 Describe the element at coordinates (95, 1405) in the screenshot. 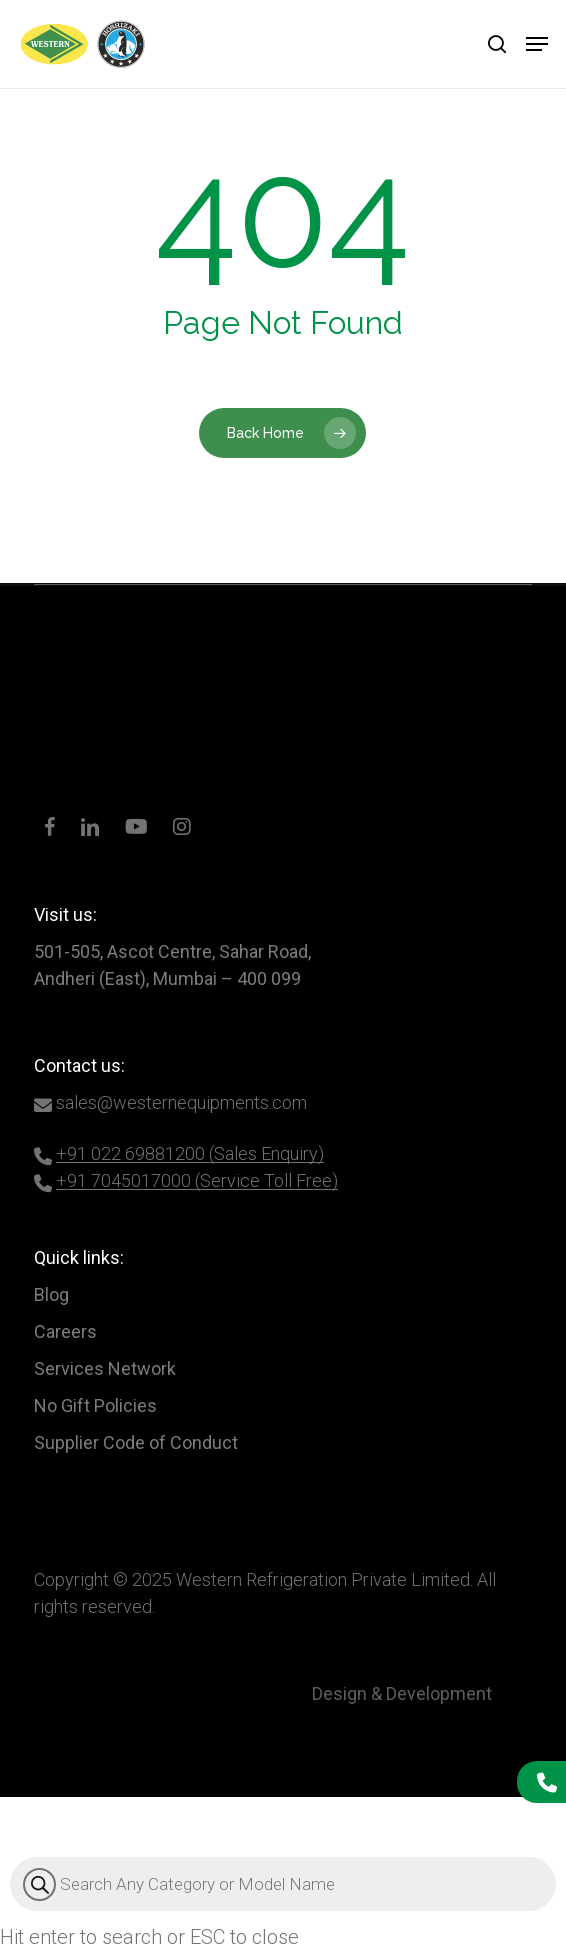

I see `No Gift Policies` at that location.